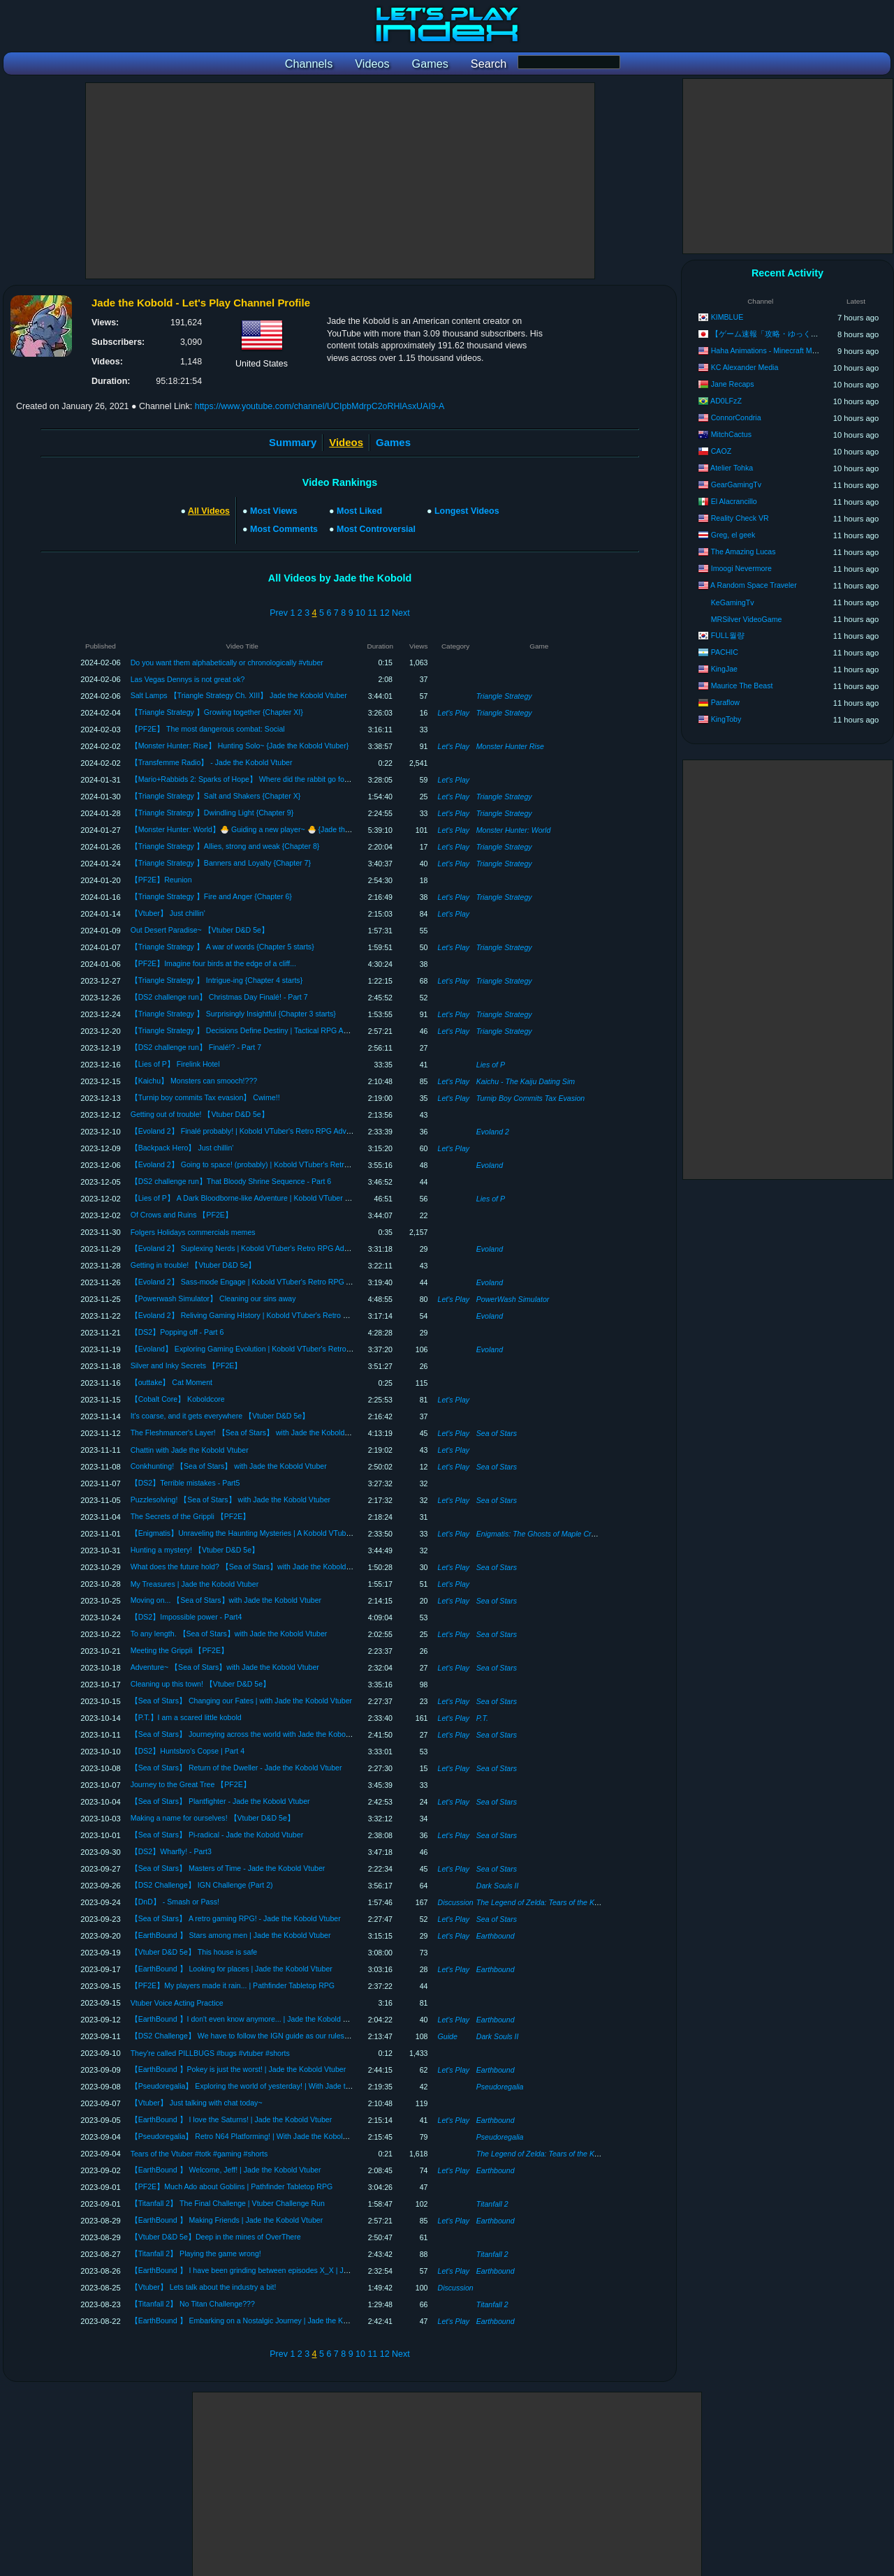  Describe the element at coordinates (191, 1784) in the screenshot. I see `Journey to the Great Tree 【PF2E】` at that location.